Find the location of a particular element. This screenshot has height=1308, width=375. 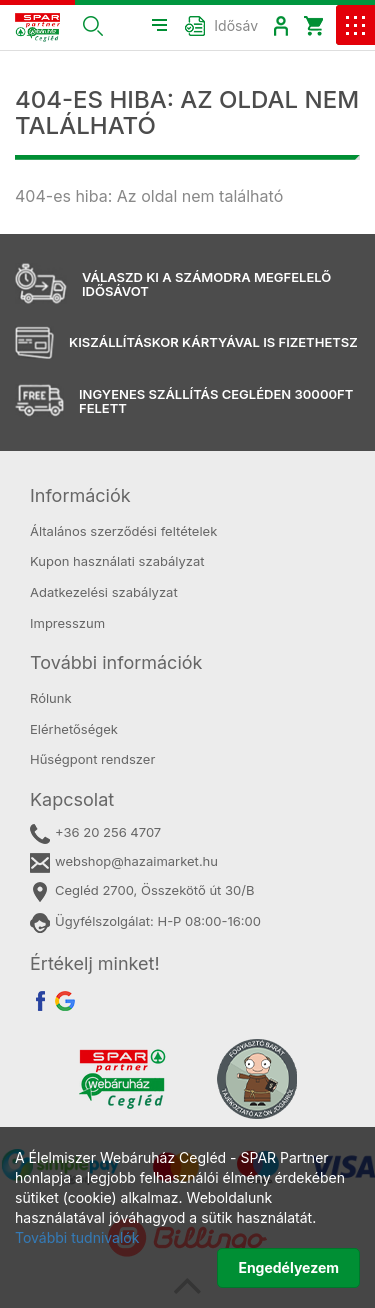

Rólunk is located at coordinates (51, 698).